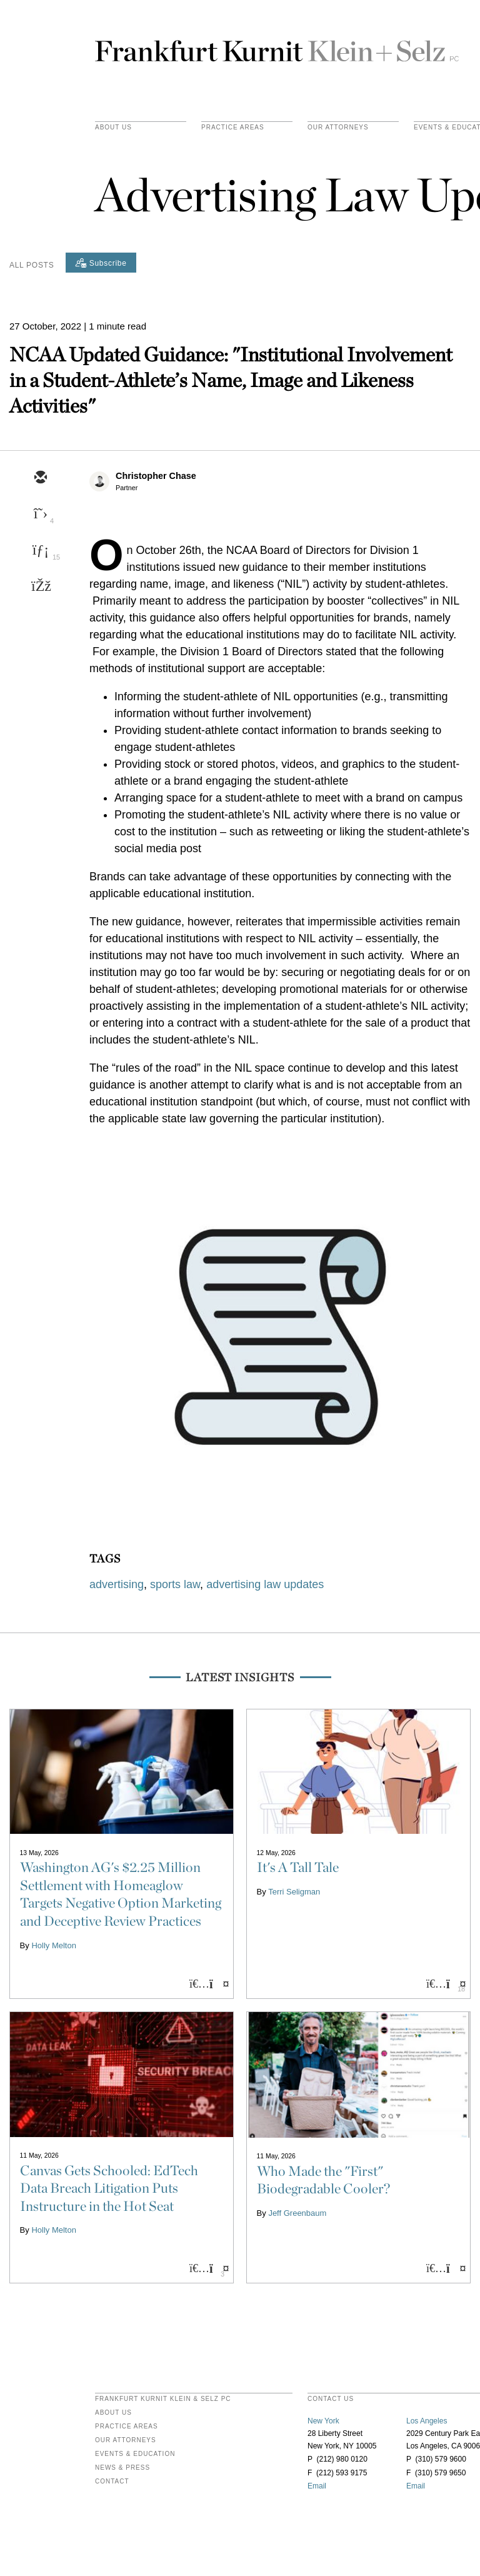  Describe the element at coordinates (40, 587) in the screenshot. I see `[facebook]` at that location.